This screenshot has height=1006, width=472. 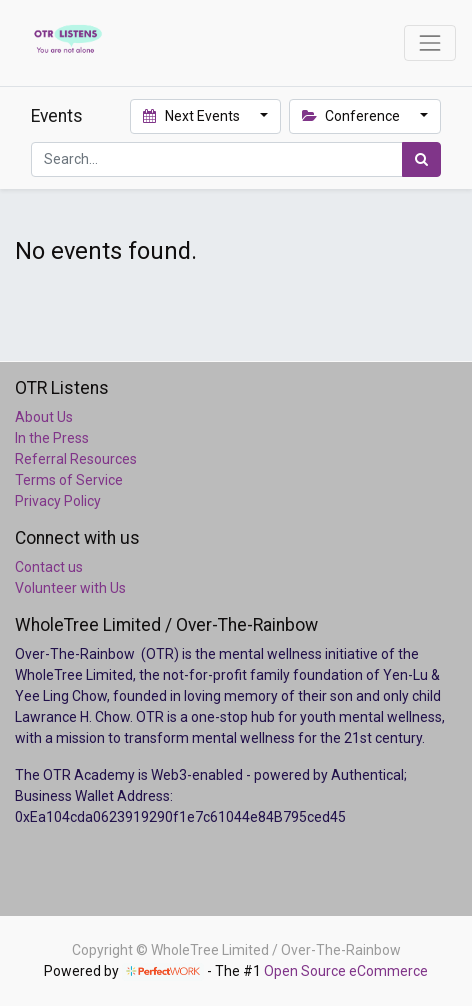 I want to click on Conference [button], so click(x=353, y=116).